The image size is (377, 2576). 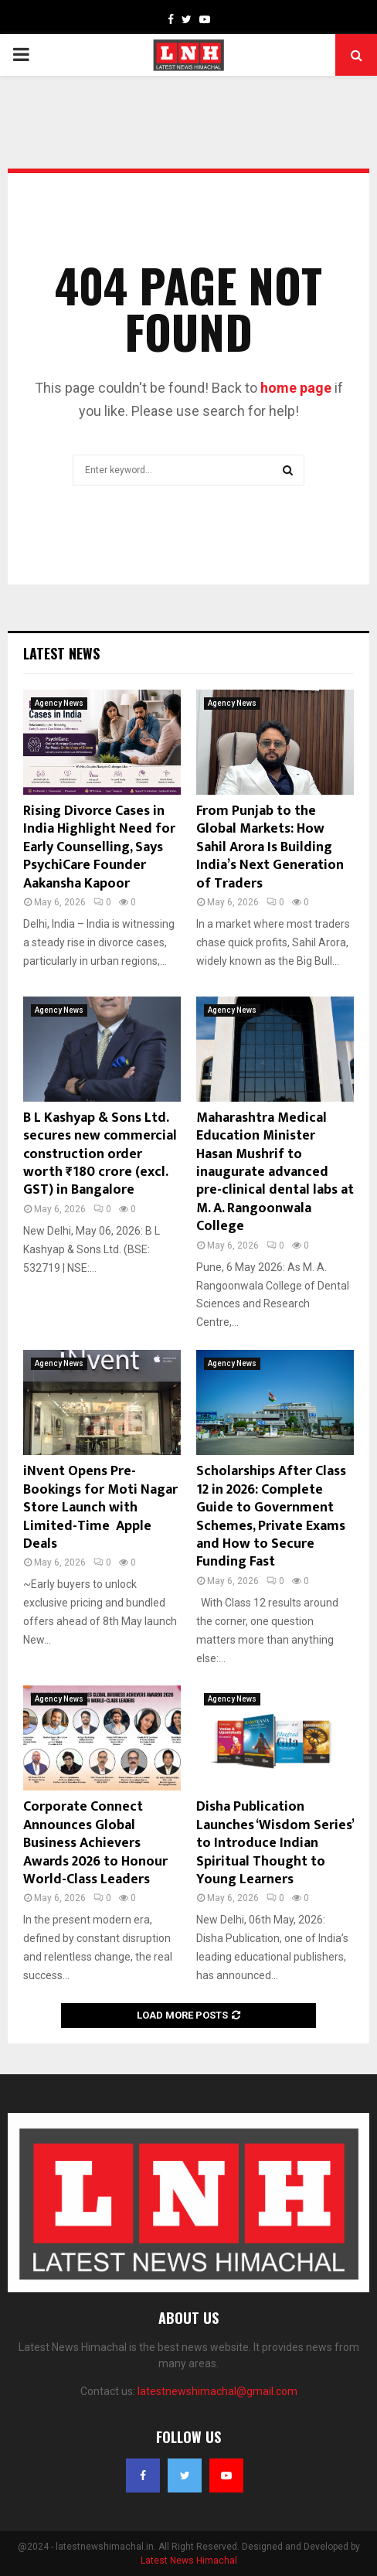 What do you see at coordinates (295, 388) in the screenshot?
I see `home page` at bounding box center [295, 388].